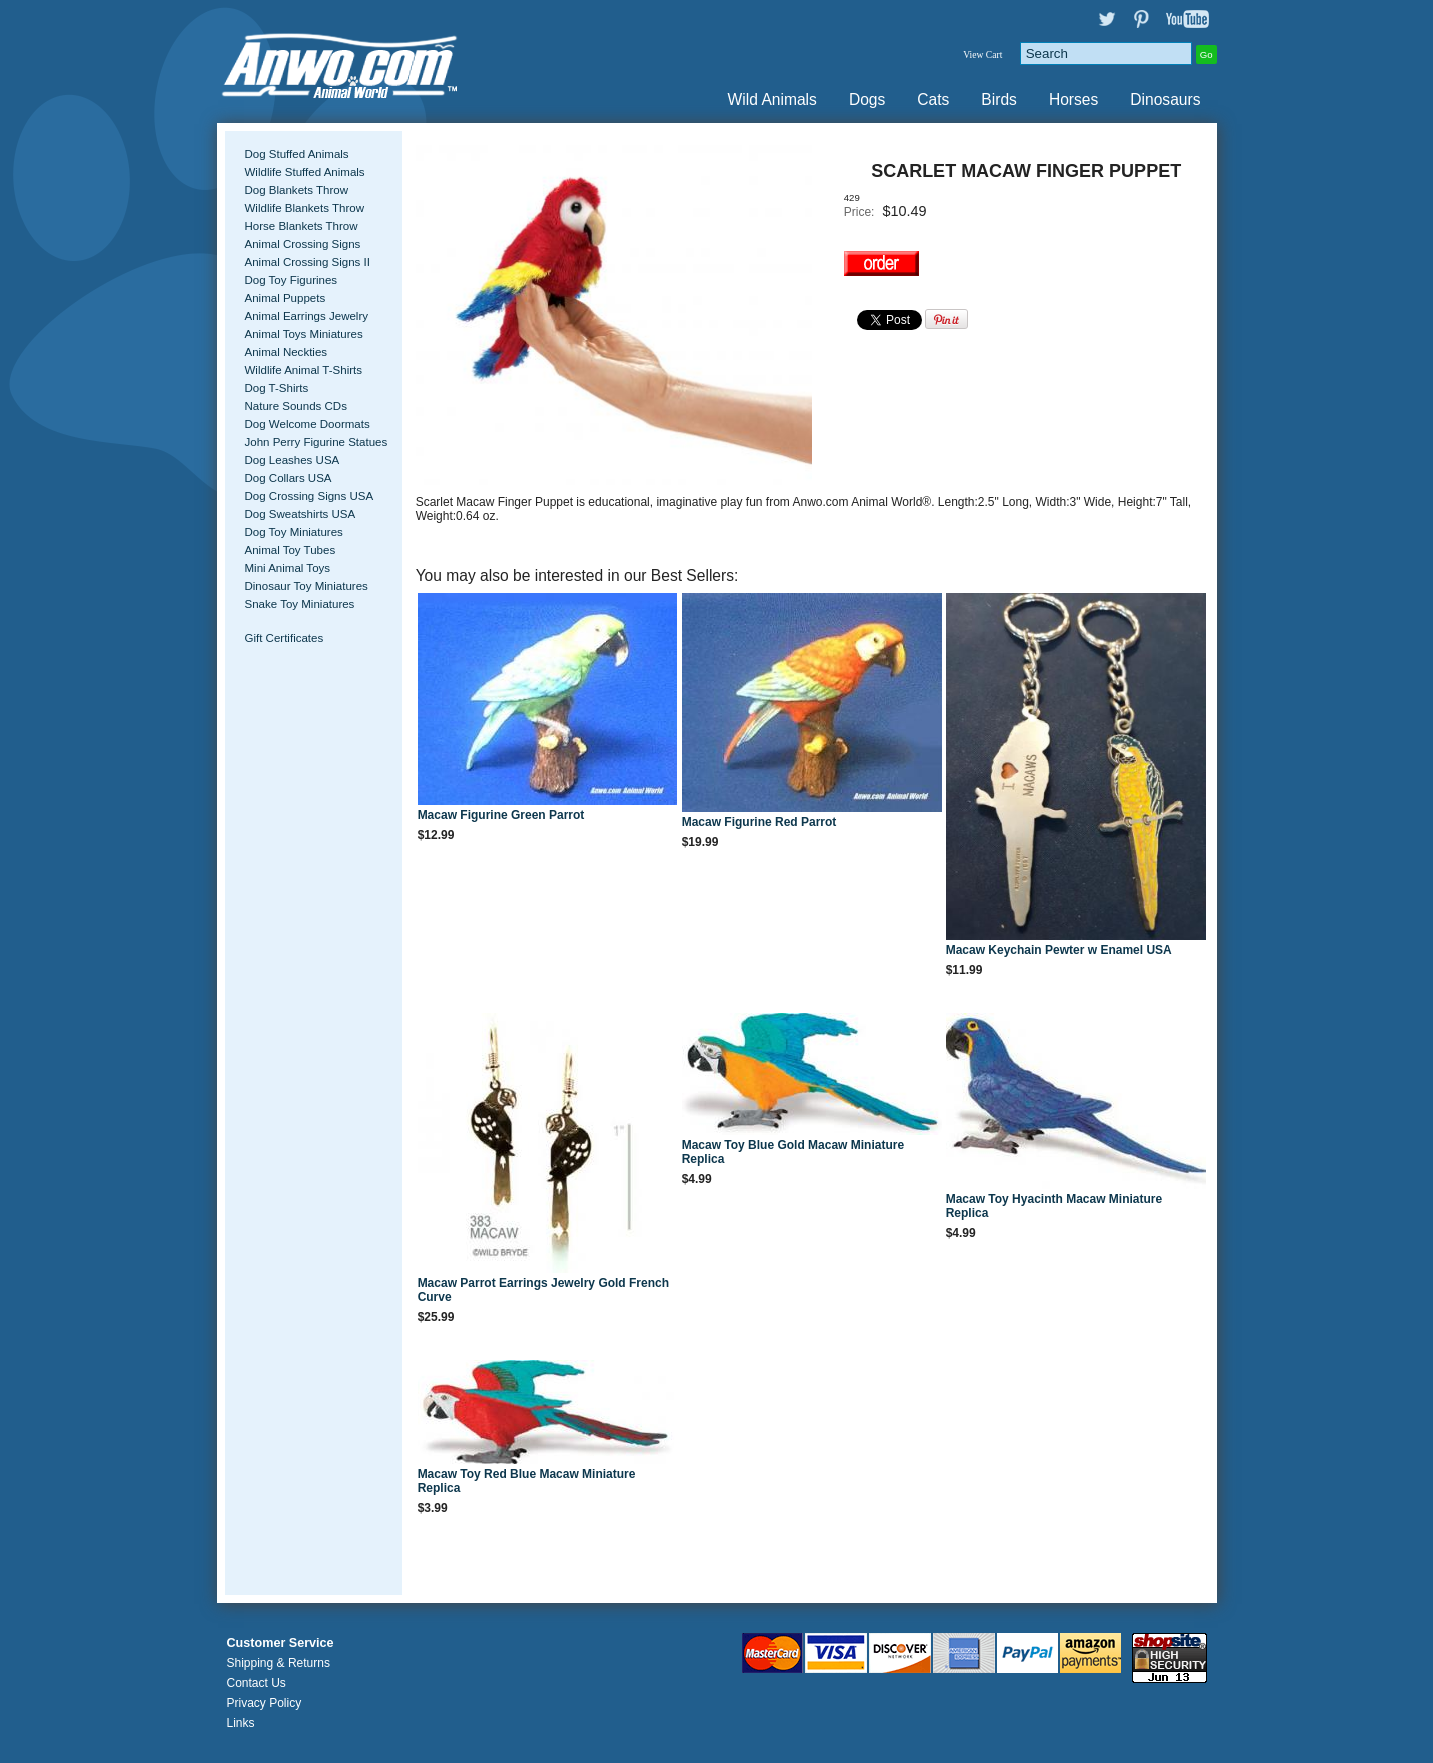 Image resolution: width=1433 pixels, height=1763 pixels. I want to click on Dinosaurs, so click(1165, 99).